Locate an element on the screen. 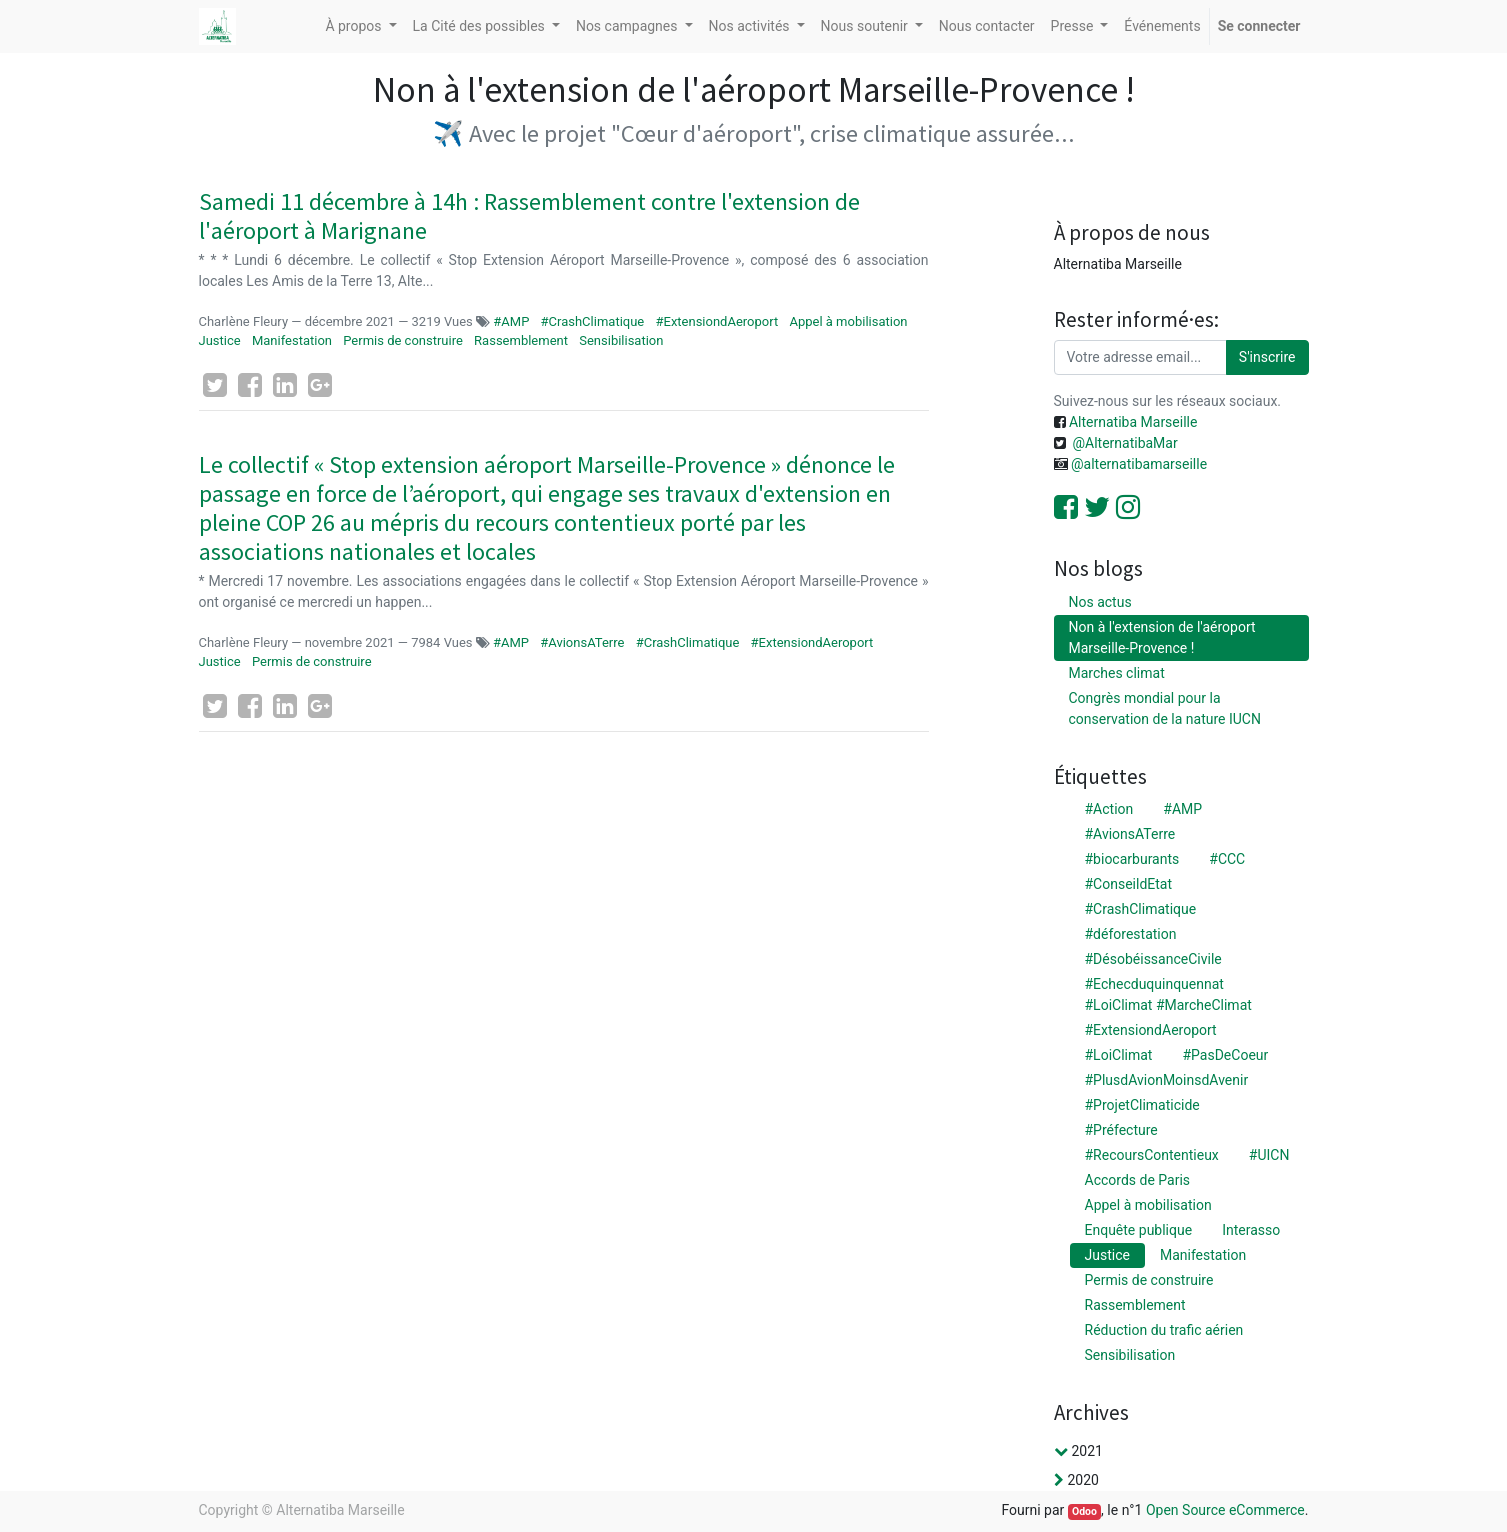 Image resolution: width=1507 pixels, height=1532 pixels. Appel à mobilisation is located at coordinates (848, 321).